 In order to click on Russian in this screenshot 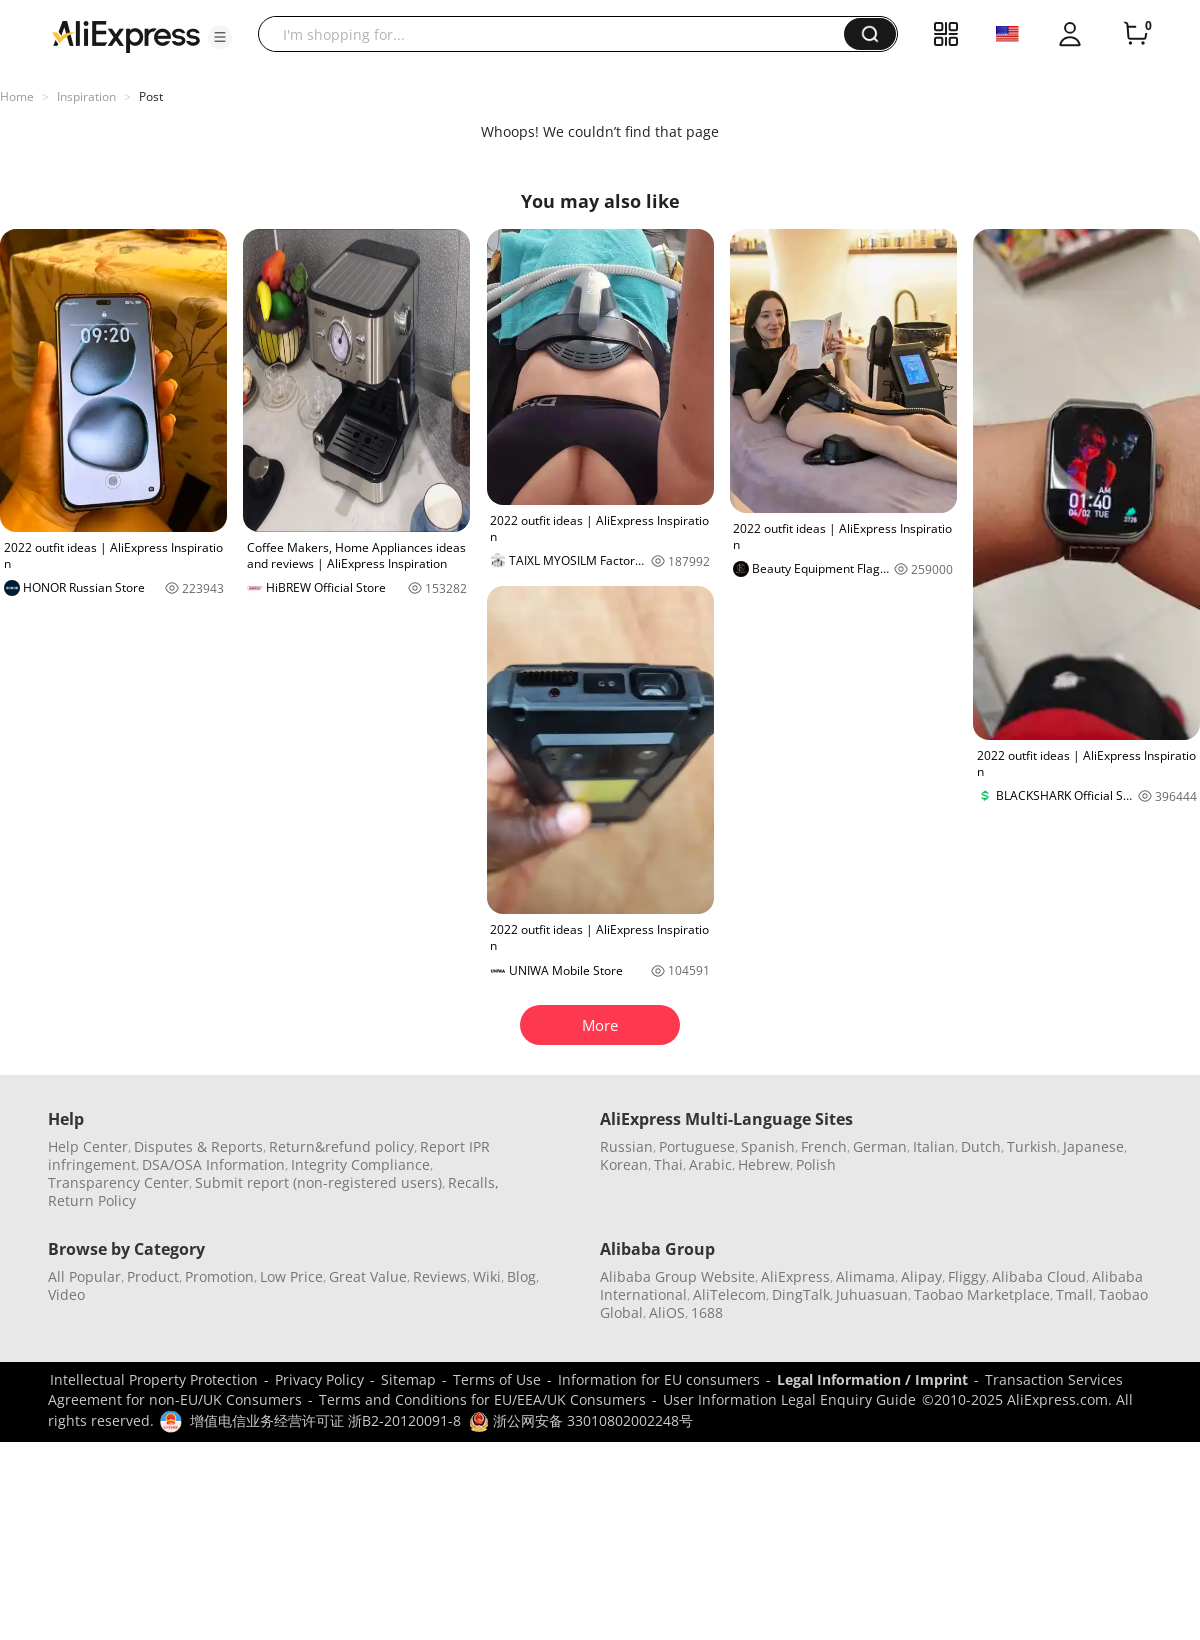, I will do `click(626, 1146)`.